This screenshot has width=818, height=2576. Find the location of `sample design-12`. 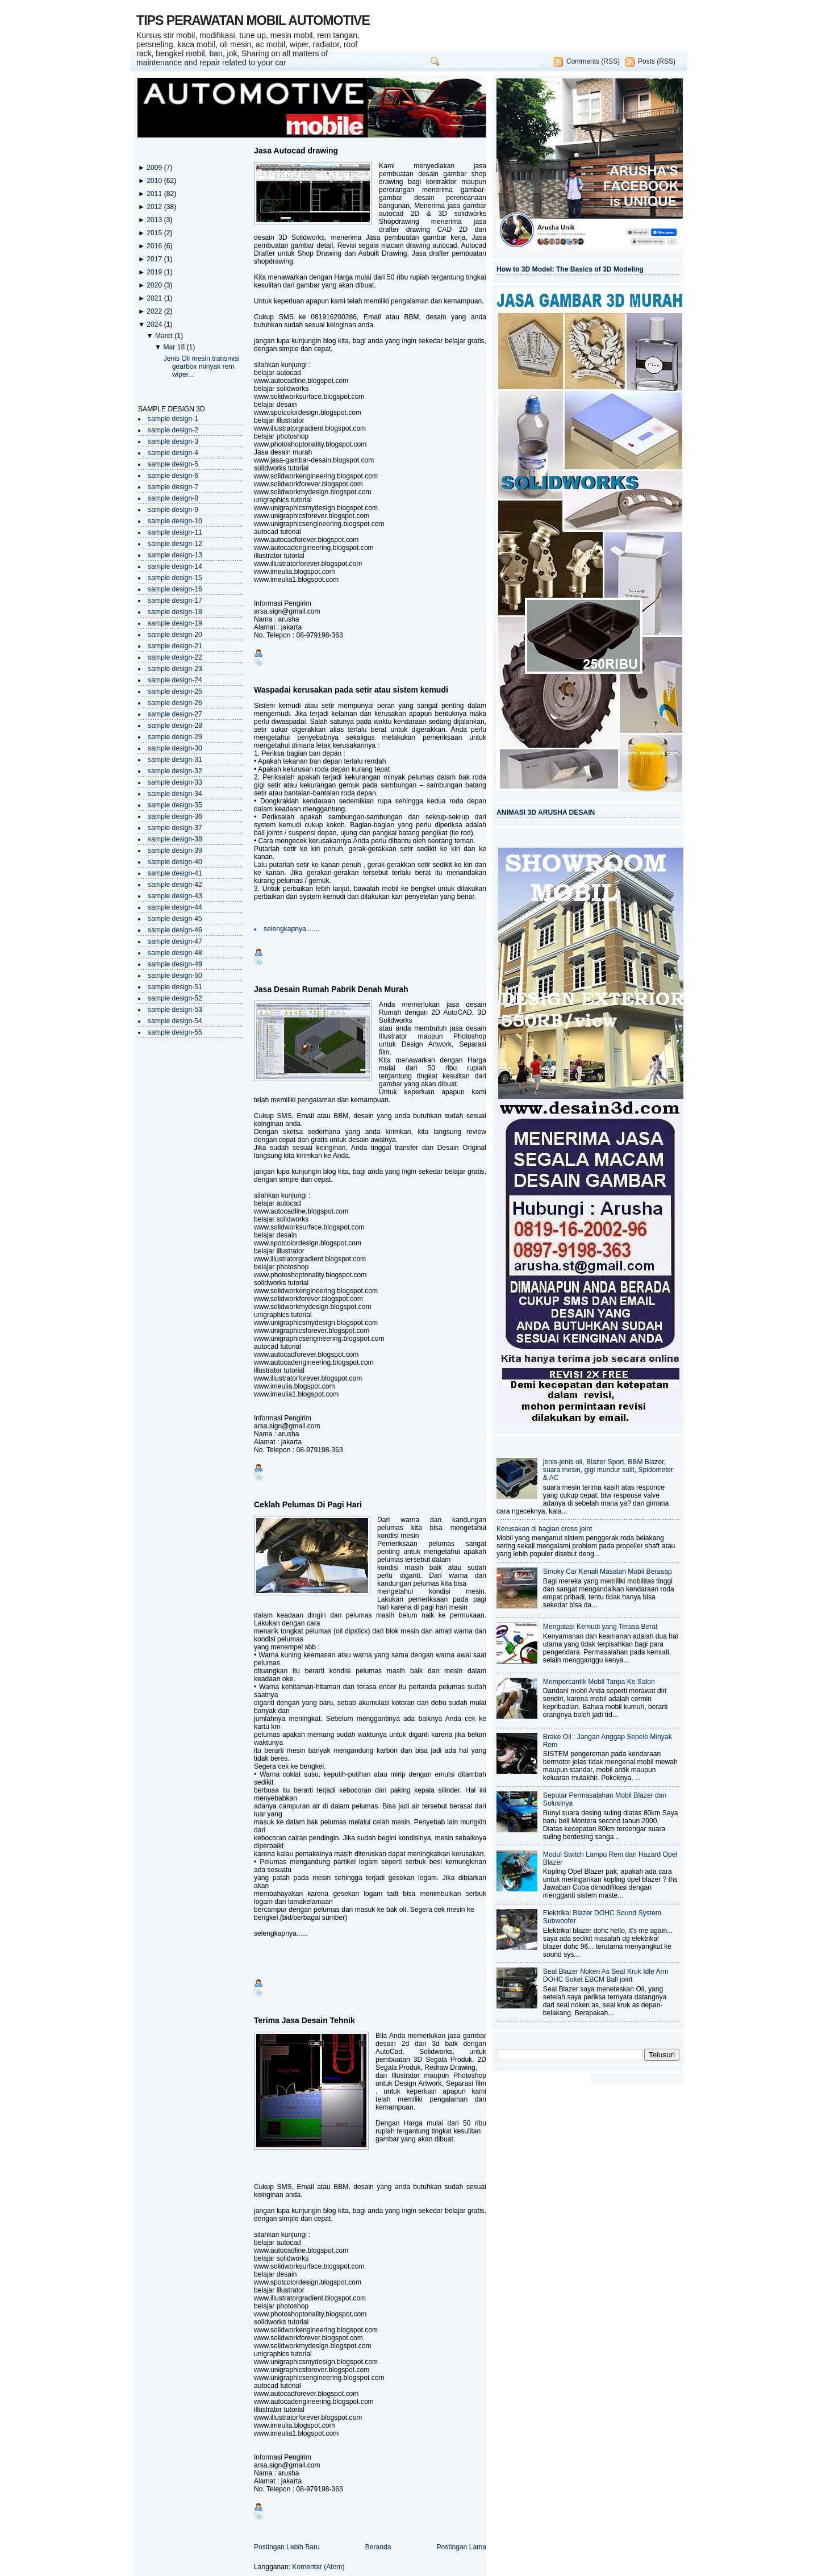

sample design-12 is located at coordinates (175, 544).